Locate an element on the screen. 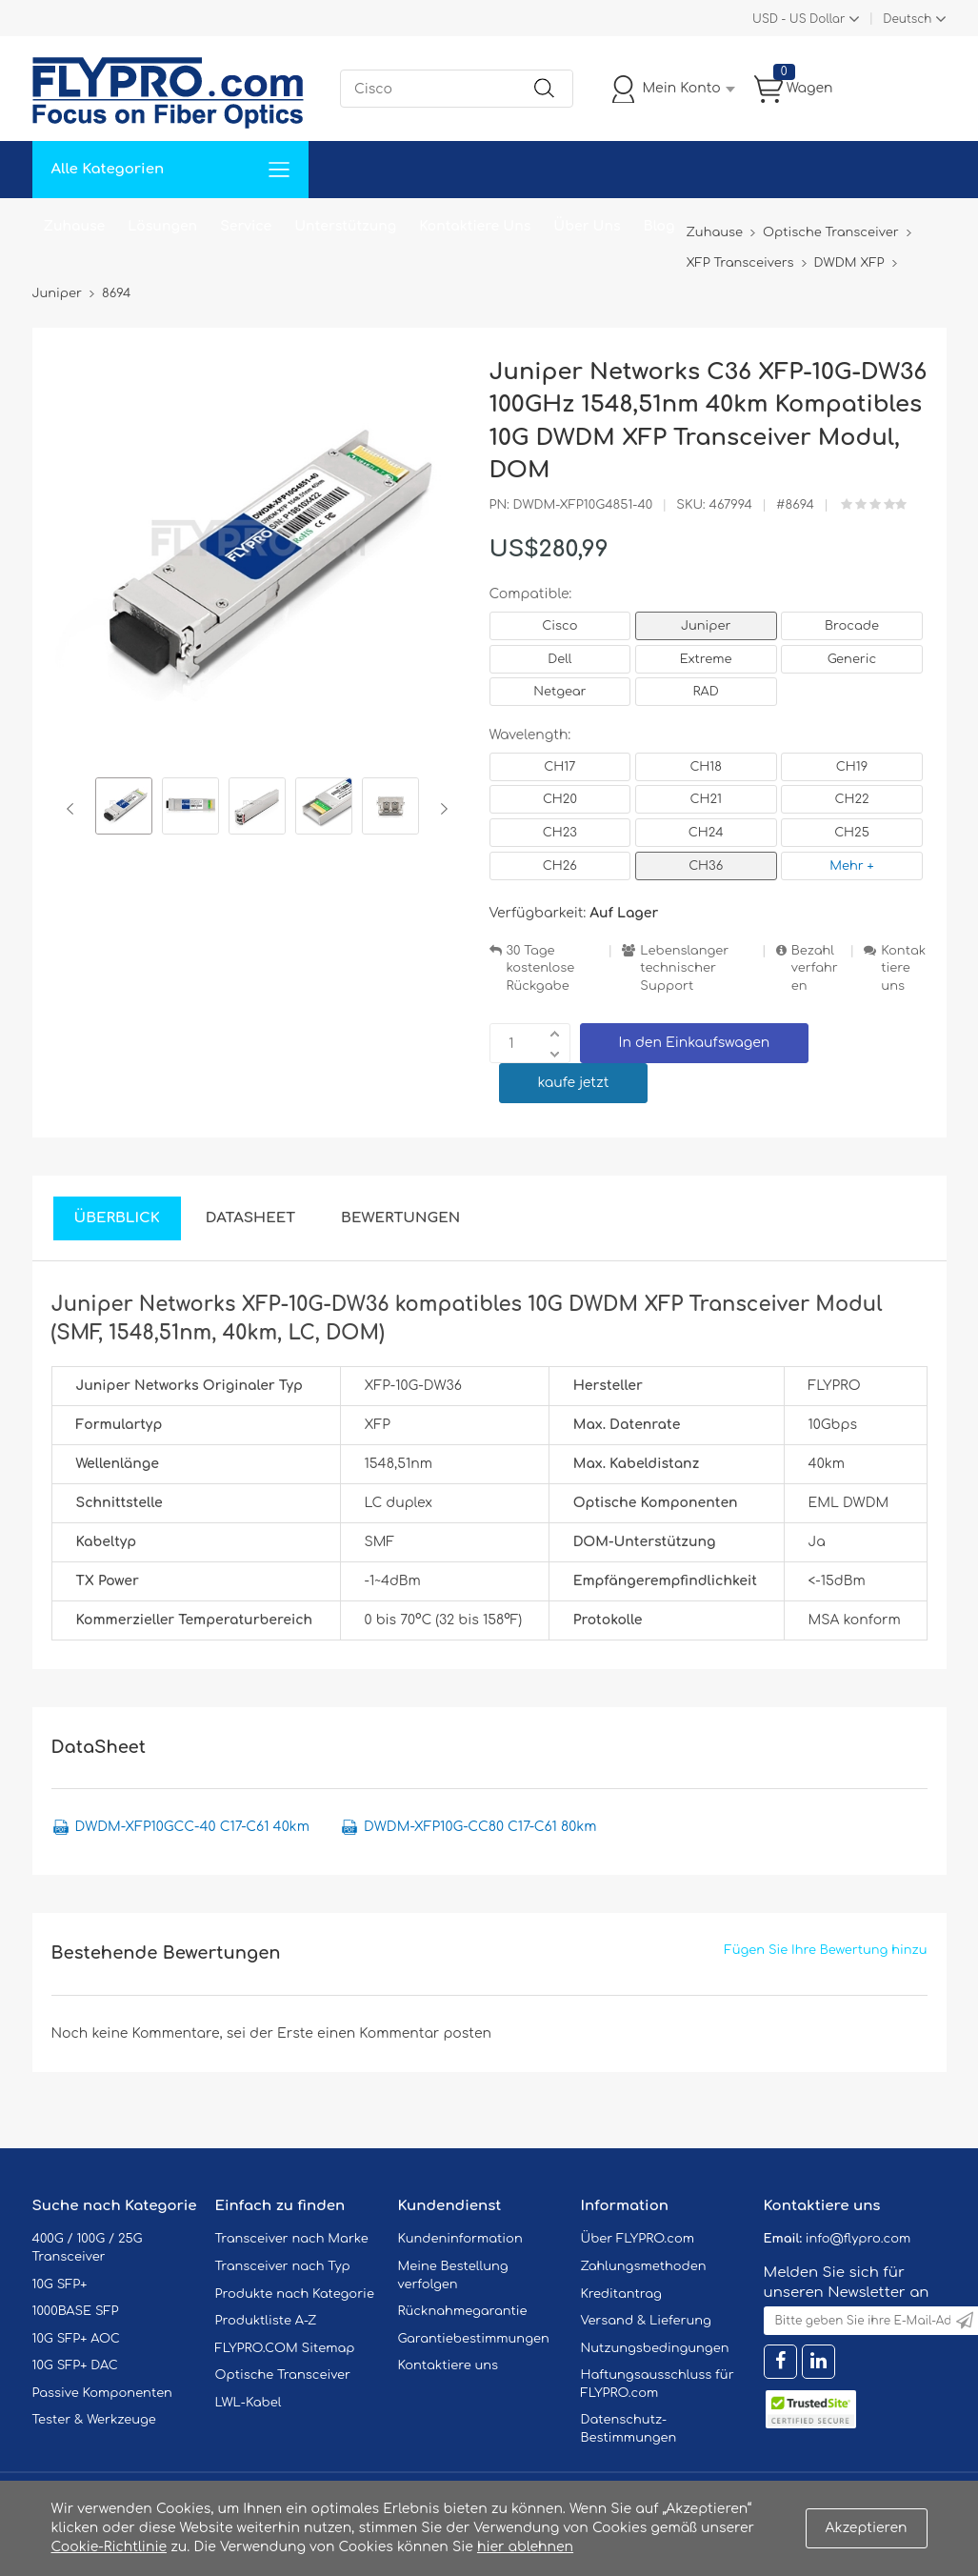 Image resolution: width=978 pixels, height=2576 pixels. Über FLYPRO.com is located at coordinates (638, 2238).